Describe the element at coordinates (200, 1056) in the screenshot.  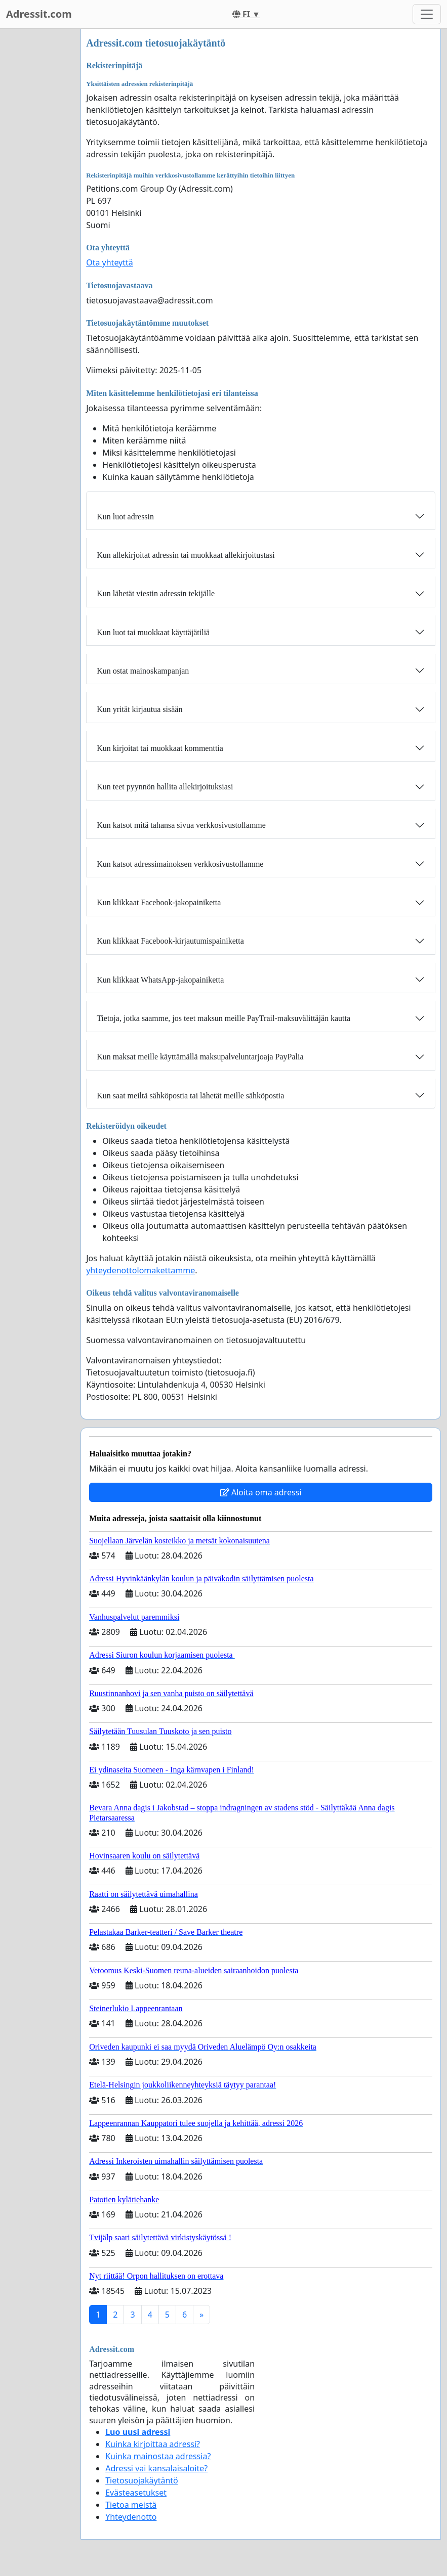
I see `Kun maksat meille käyttämällä maksupalveluntarjoaja PayPalia` at that location.